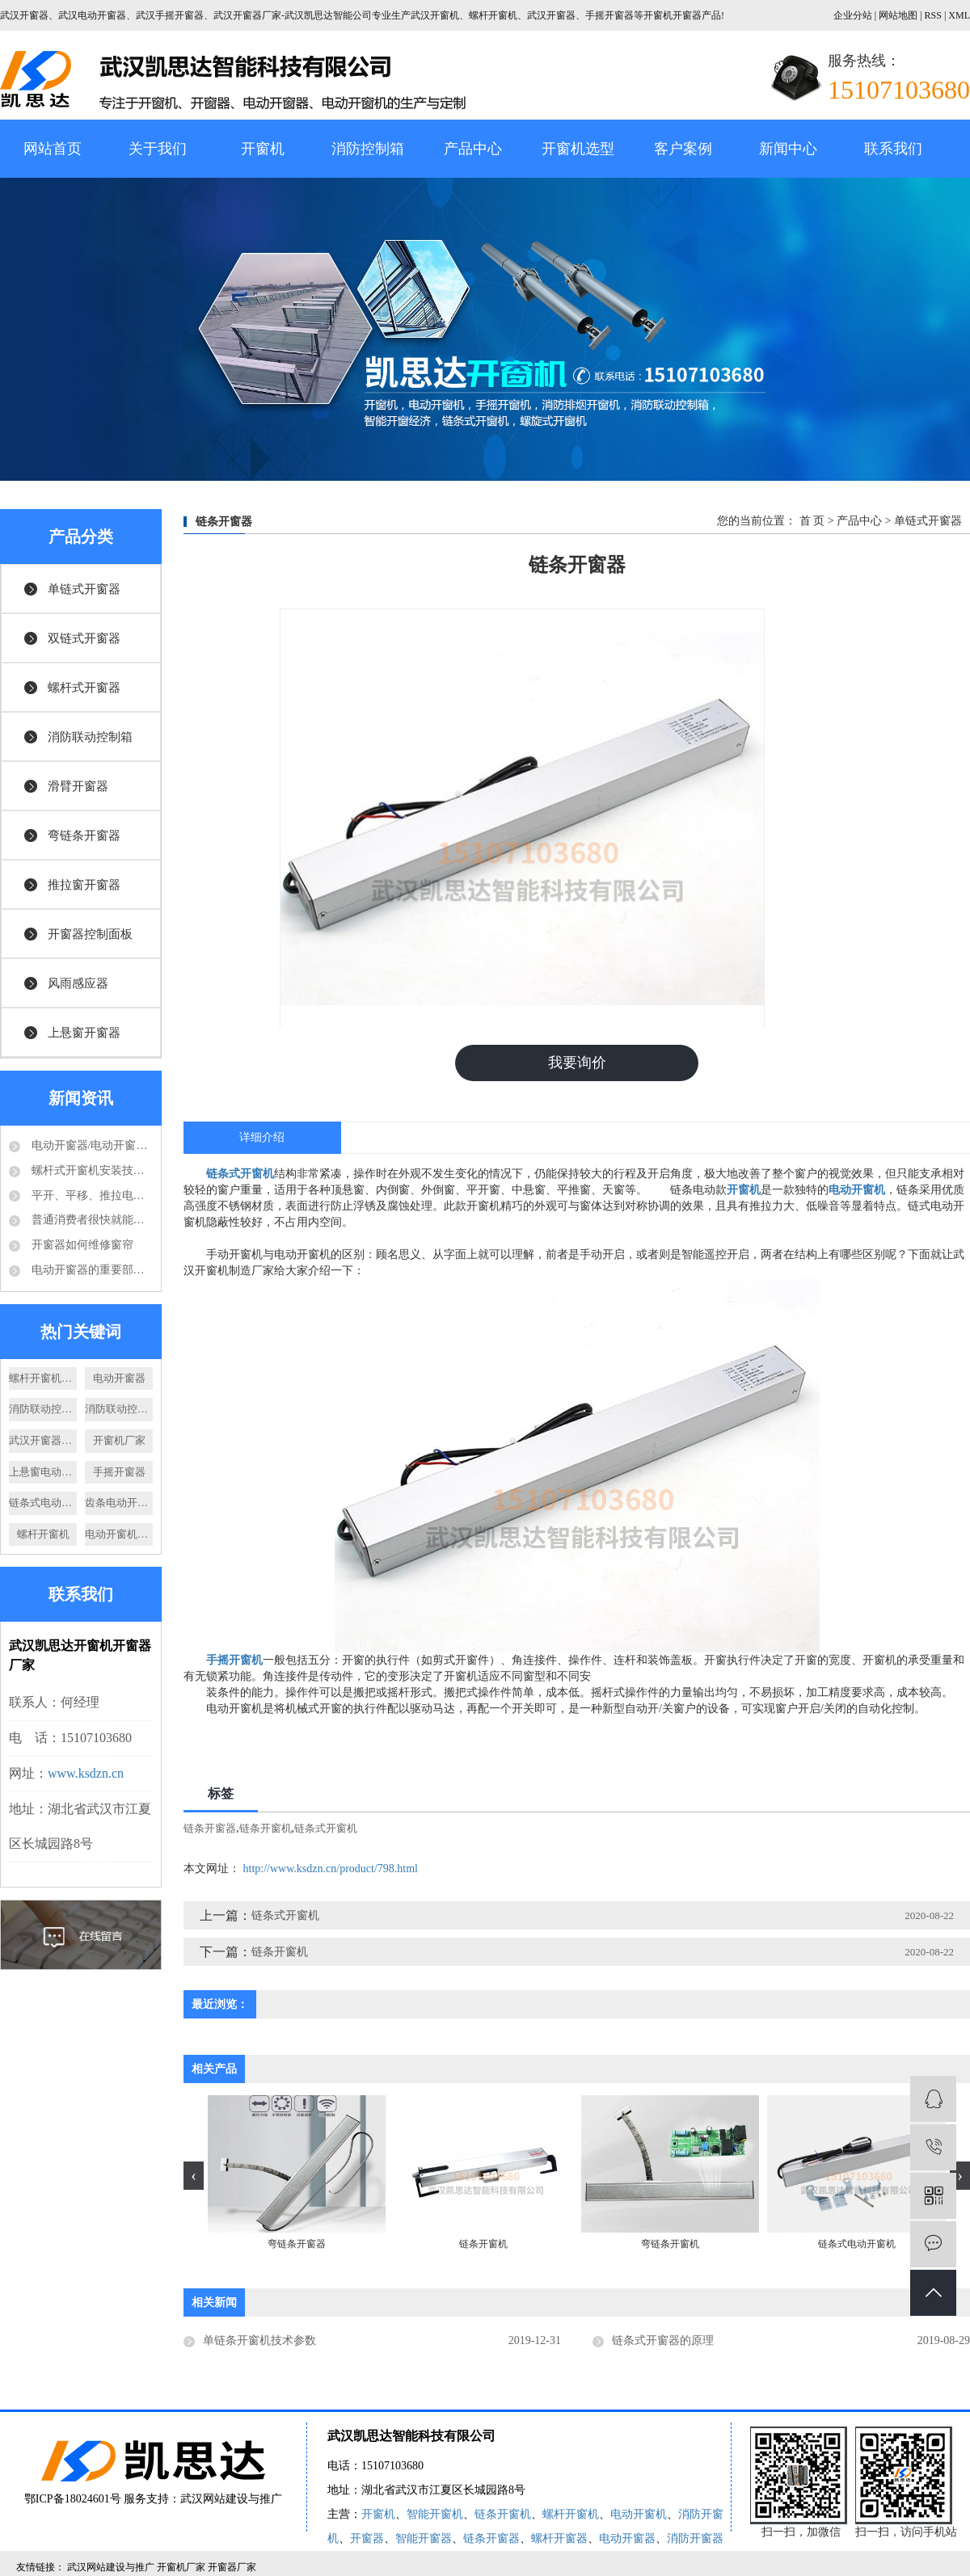 This screenshot has height=2576, width=970. Describe the element at coordinates (84, 638) in the screenshot. I see `双链式开窗器` at that location.